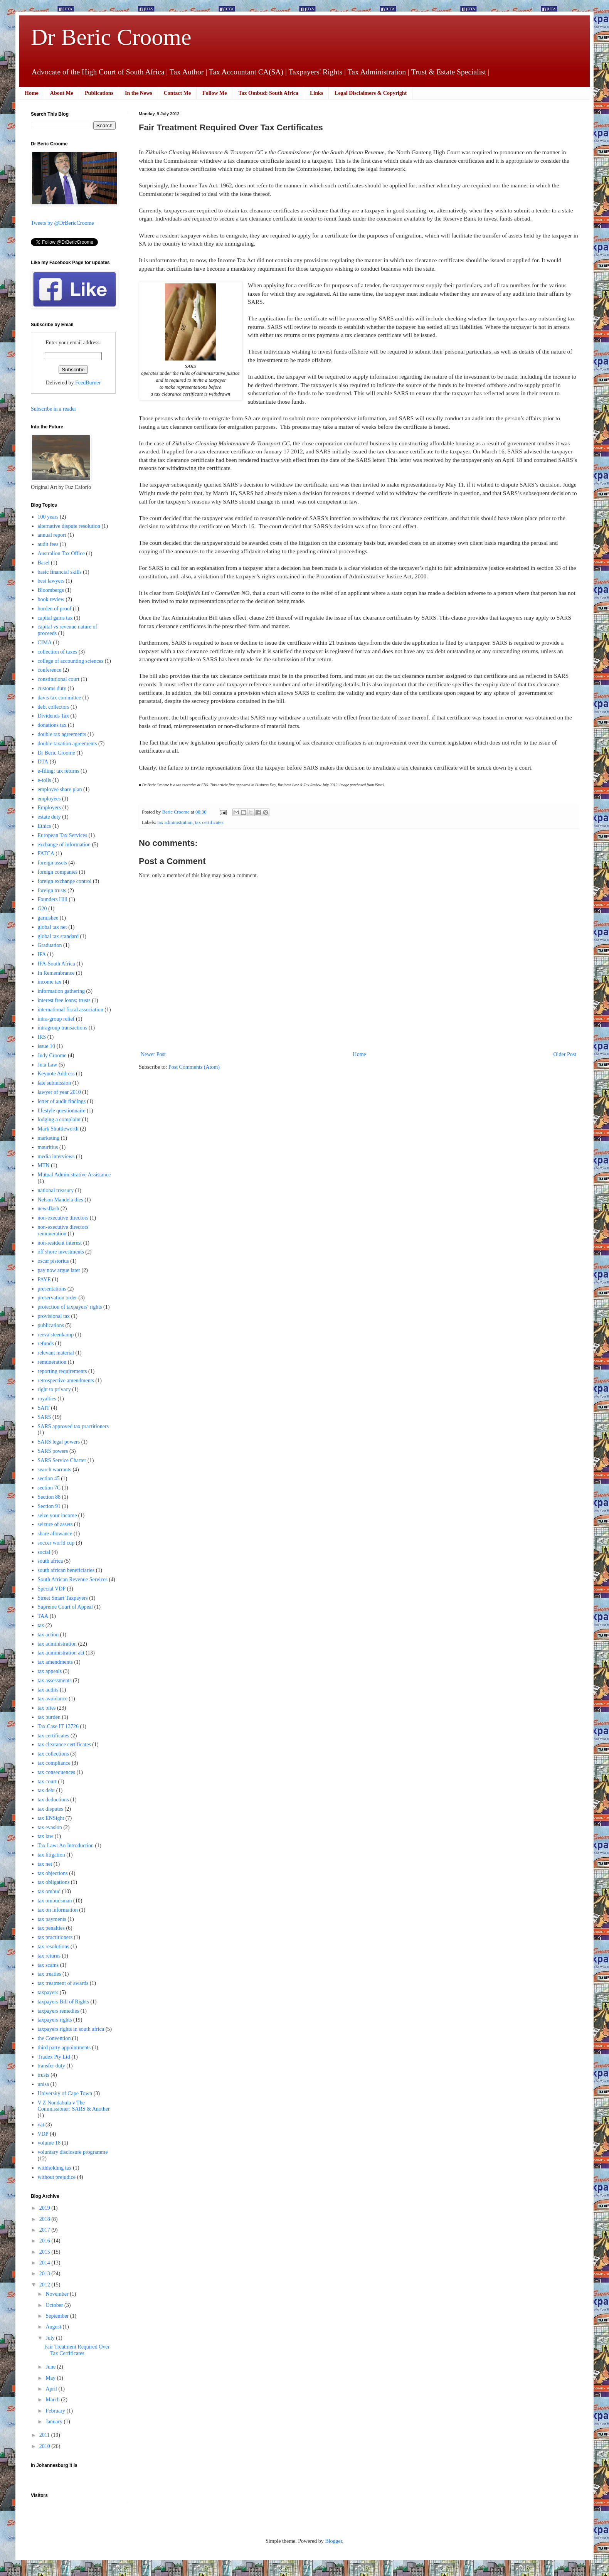 Image resolution: width=609 pixels, height=2576 pixels. I want to click on tax compliance, so click(54, 1763).